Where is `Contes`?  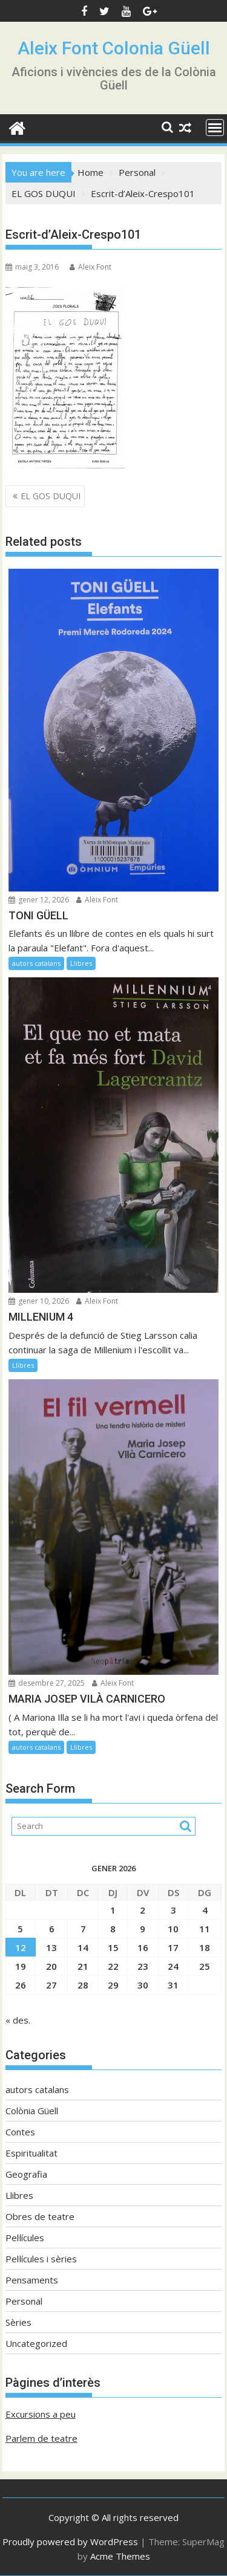
Contes is located at coordinates (20, 2132).